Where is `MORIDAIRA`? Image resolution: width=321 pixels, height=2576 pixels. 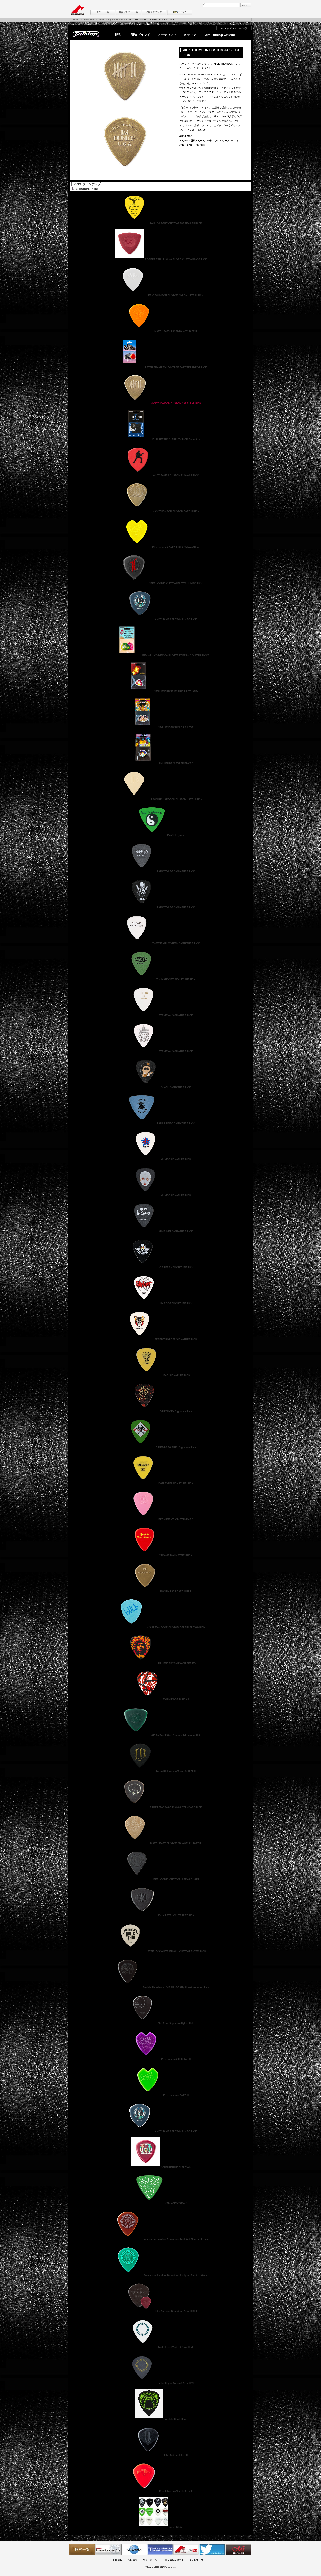 MORIDAIRA is located at coordinates (77, 10).